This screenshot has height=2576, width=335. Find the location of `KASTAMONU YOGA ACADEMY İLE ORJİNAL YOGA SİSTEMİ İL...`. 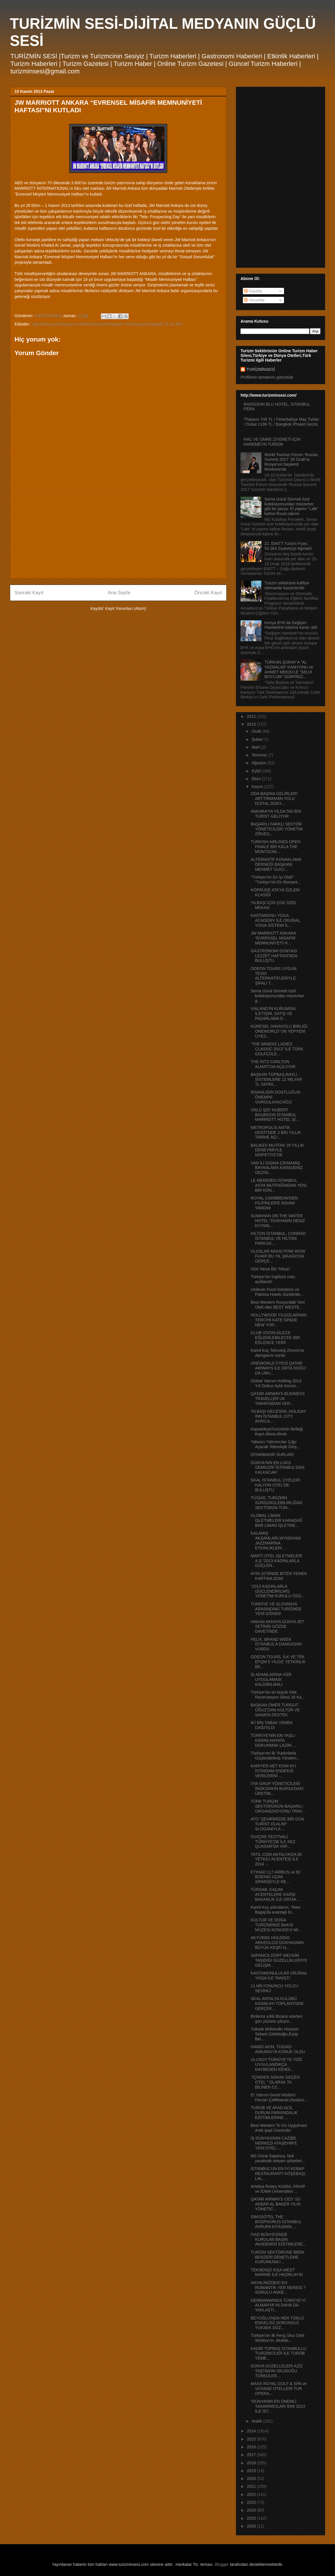

KASTAMONU YOGA ACADEMY İLE ORJİNAL YOGA SİSTEMİ İL... is located at coordinates (275, 920).